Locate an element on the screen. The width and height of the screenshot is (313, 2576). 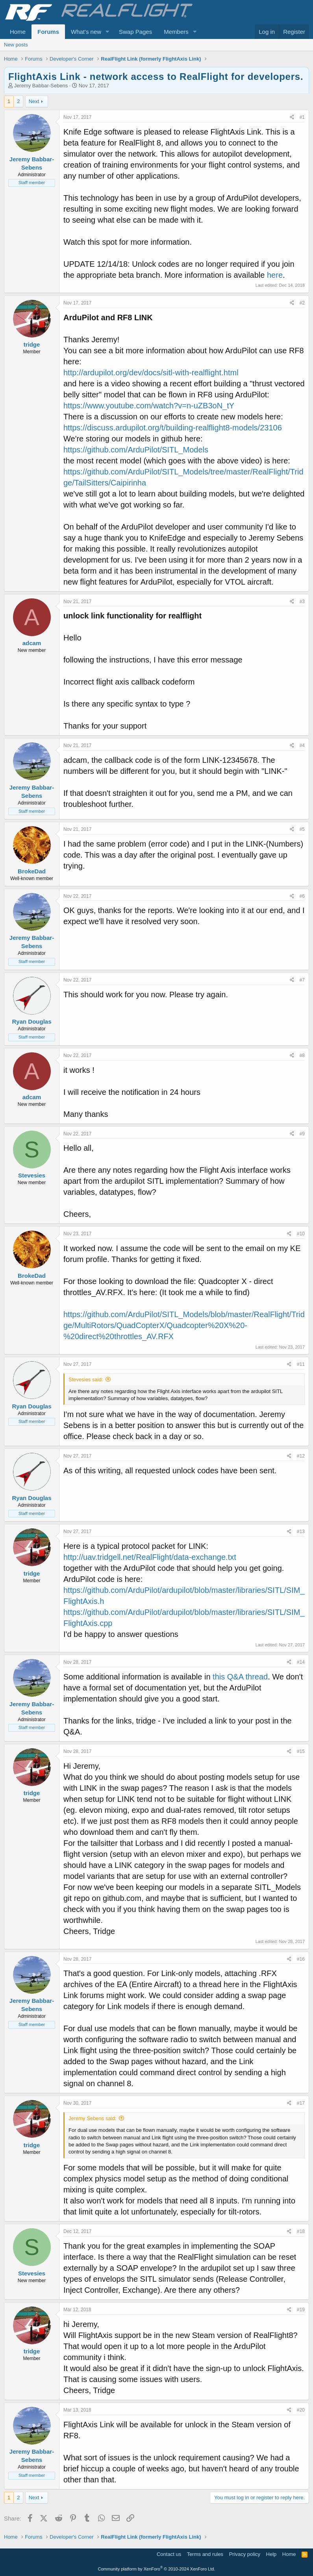
What's new is located at coordinates (86, 31).